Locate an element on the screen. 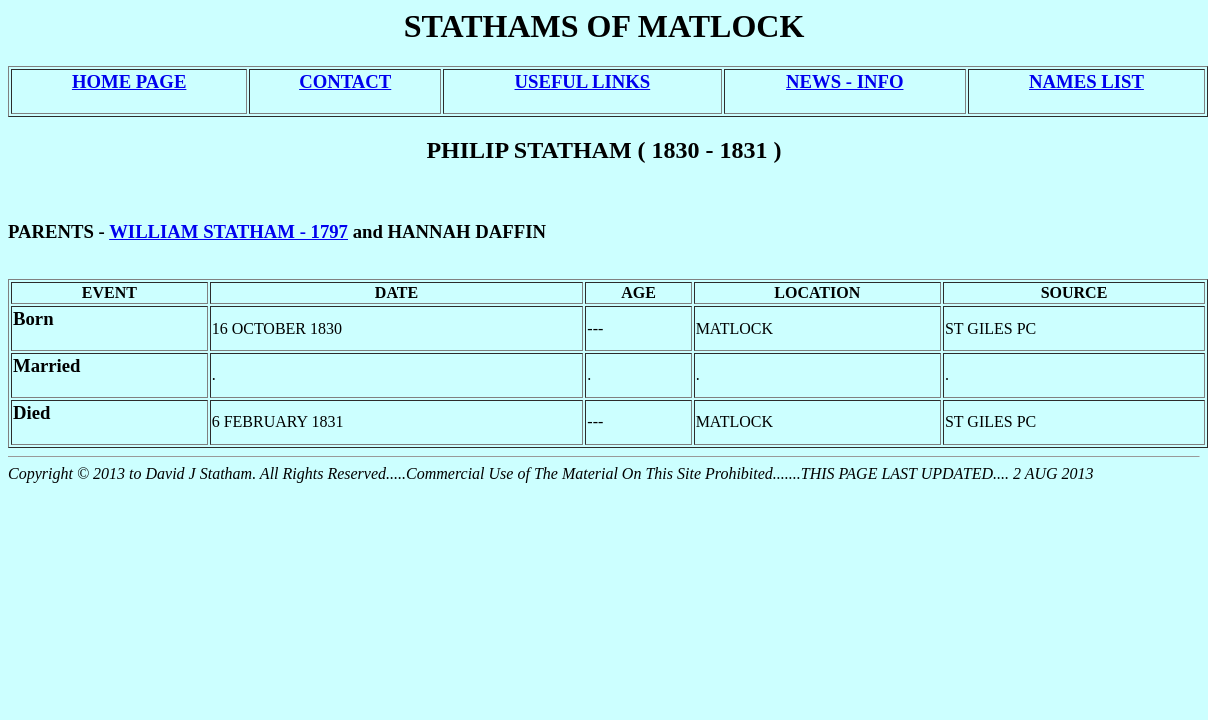 The height and width of the screenshot is (720, 1208). WILLIAM STATHAM - 1797 is located at coordinates (228, 231).